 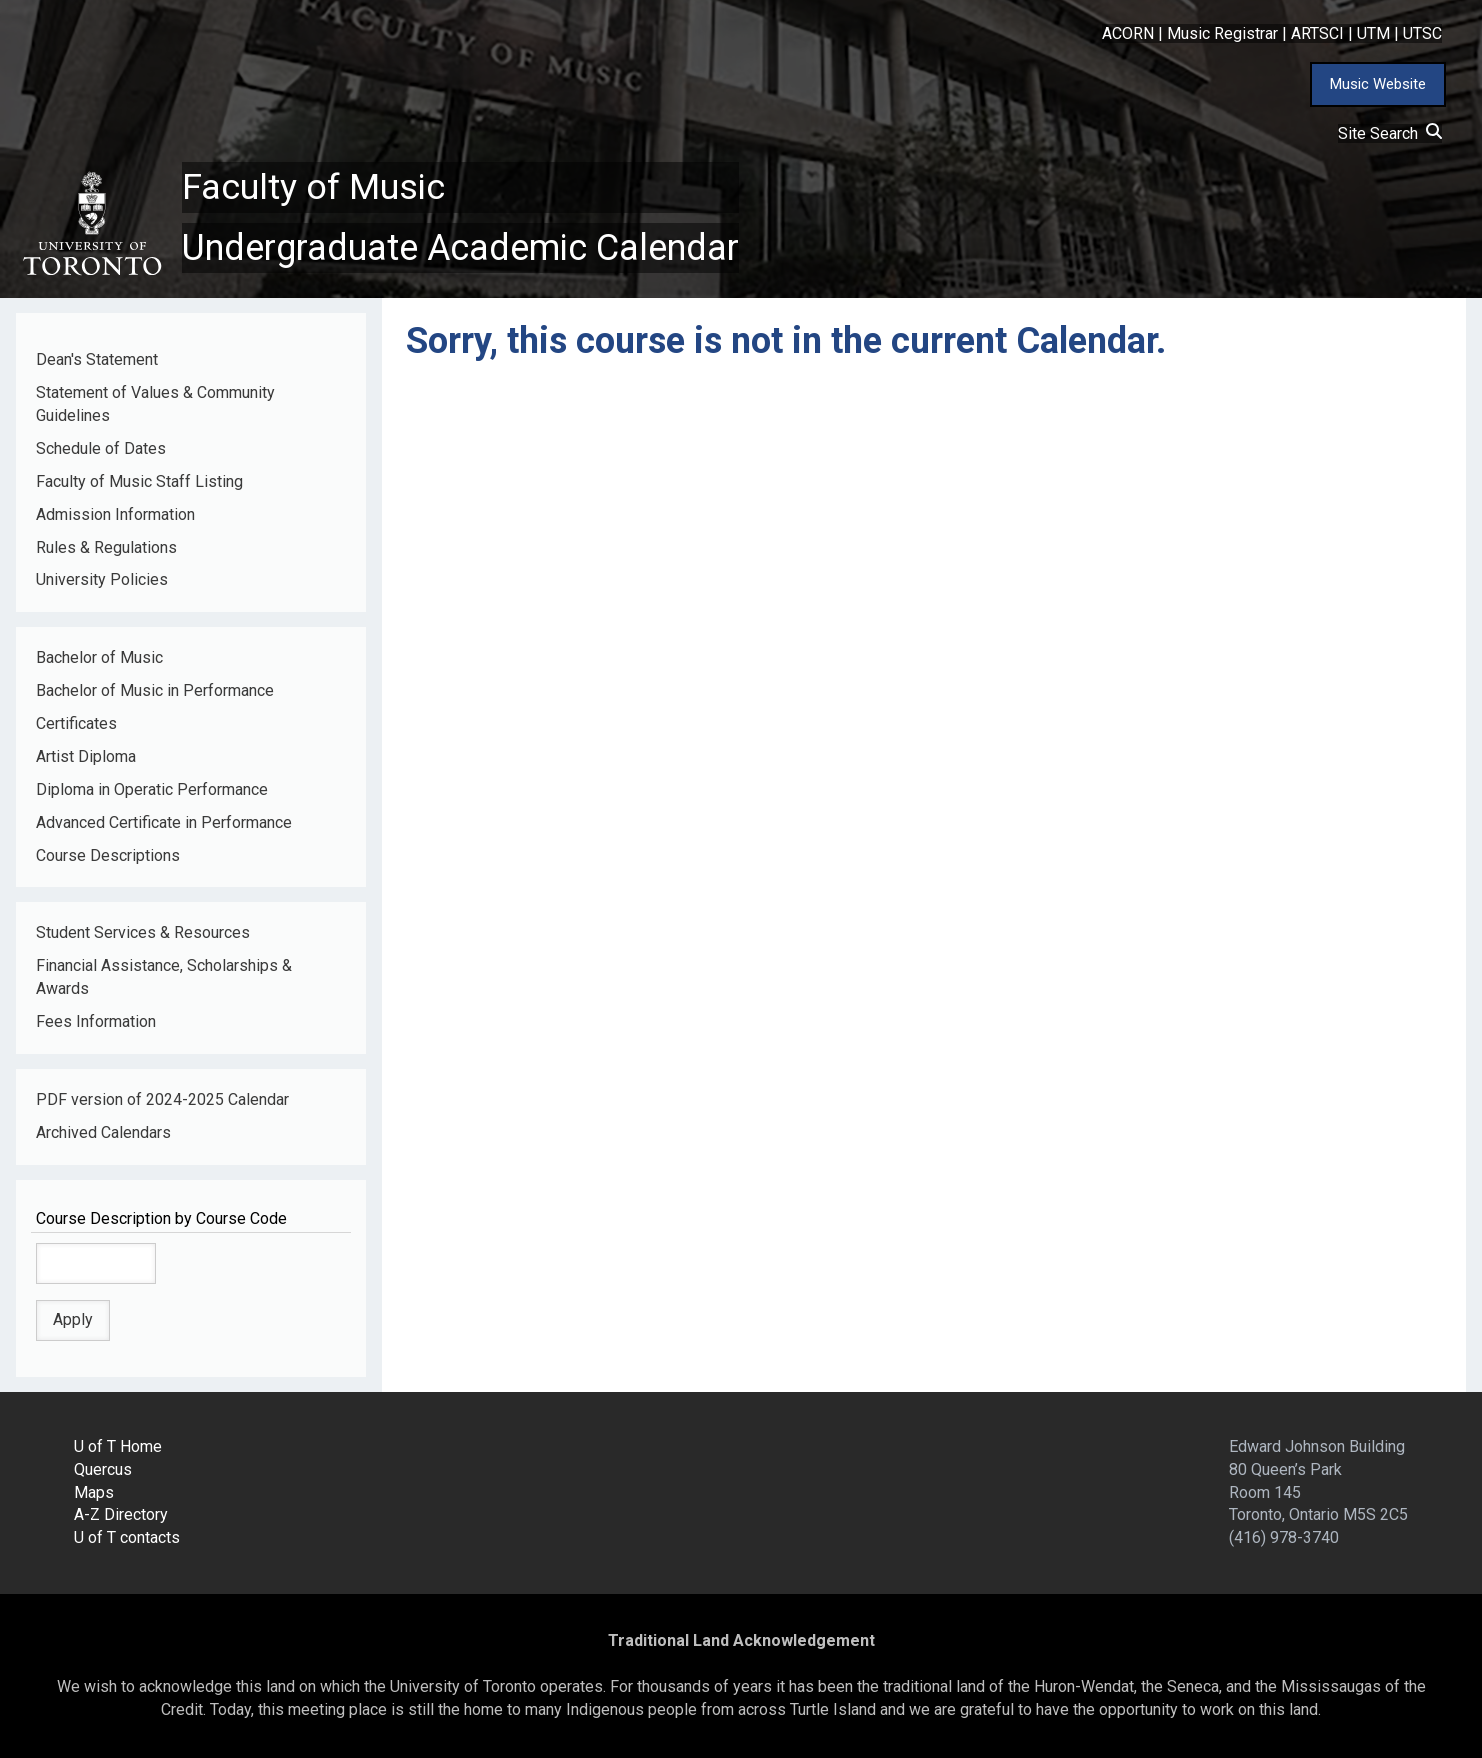 I want to click on Archived Calendars, so click(x=103, y=1132).